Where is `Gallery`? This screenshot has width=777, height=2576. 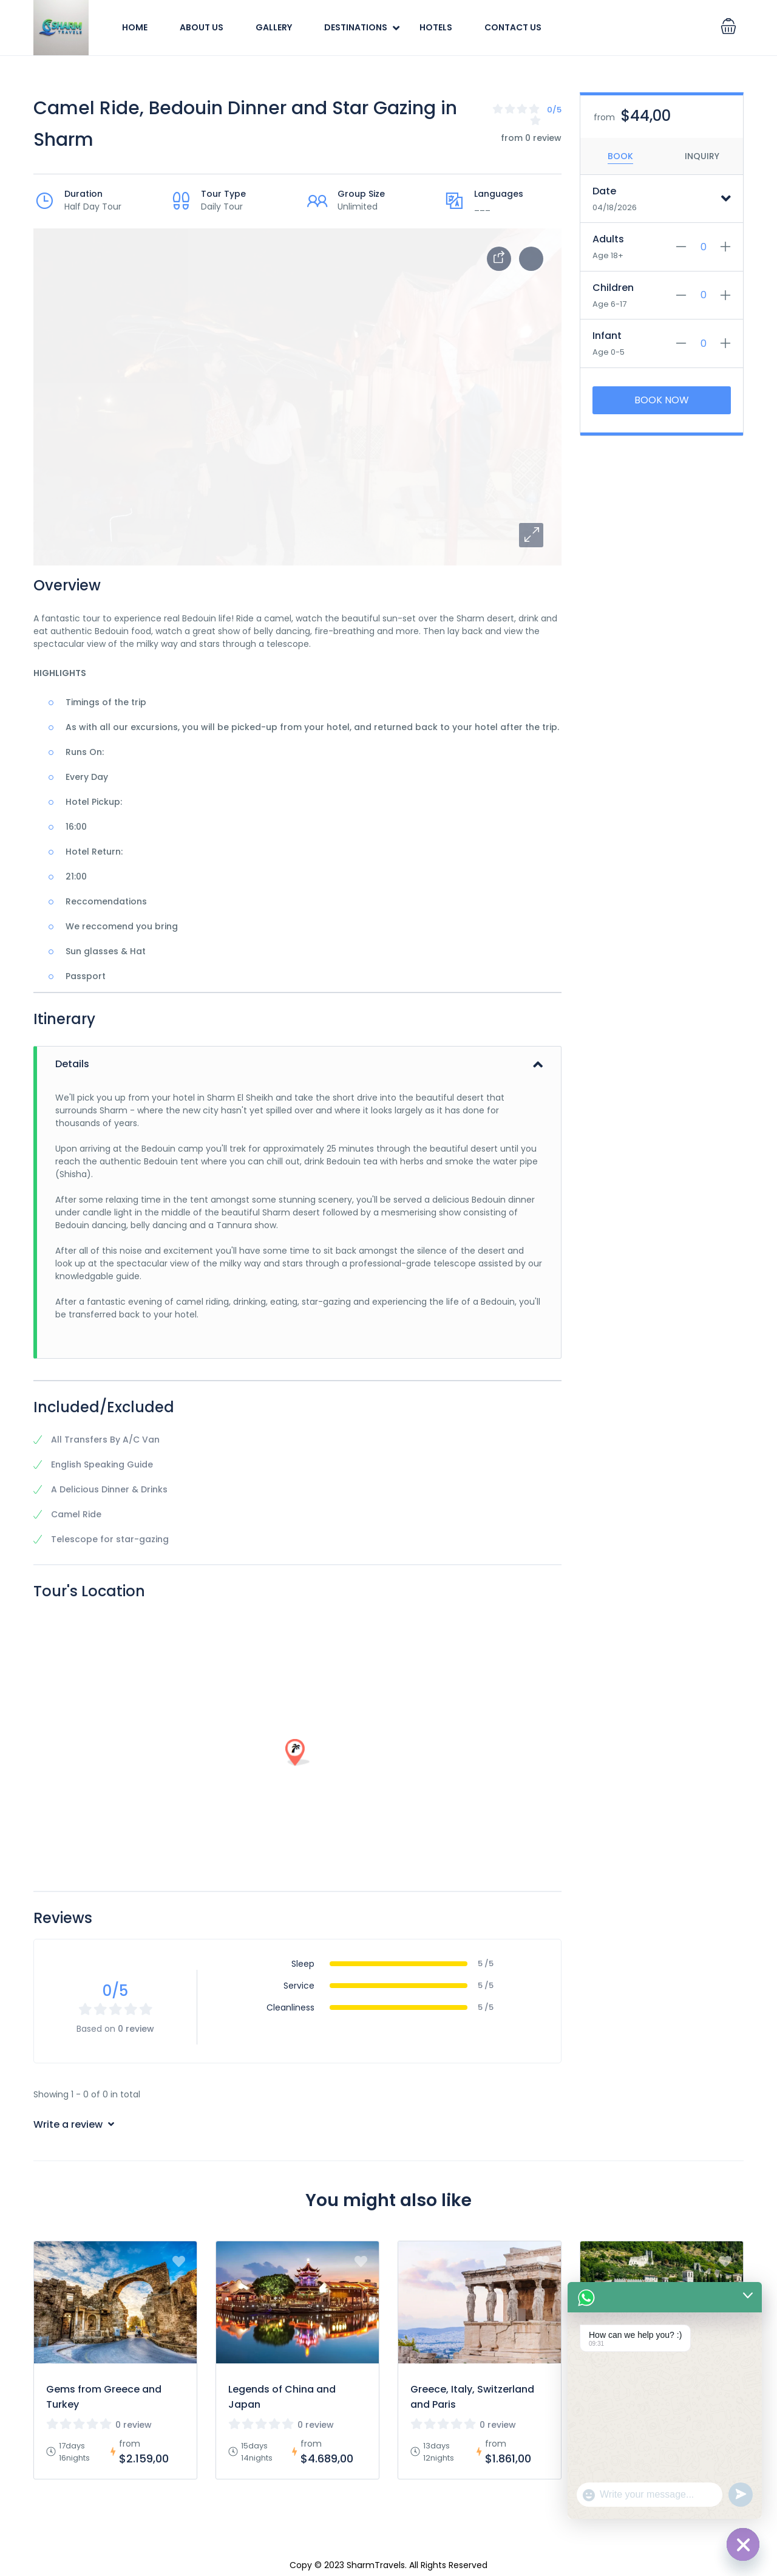 Gallery is located at coordinates (274, 27).